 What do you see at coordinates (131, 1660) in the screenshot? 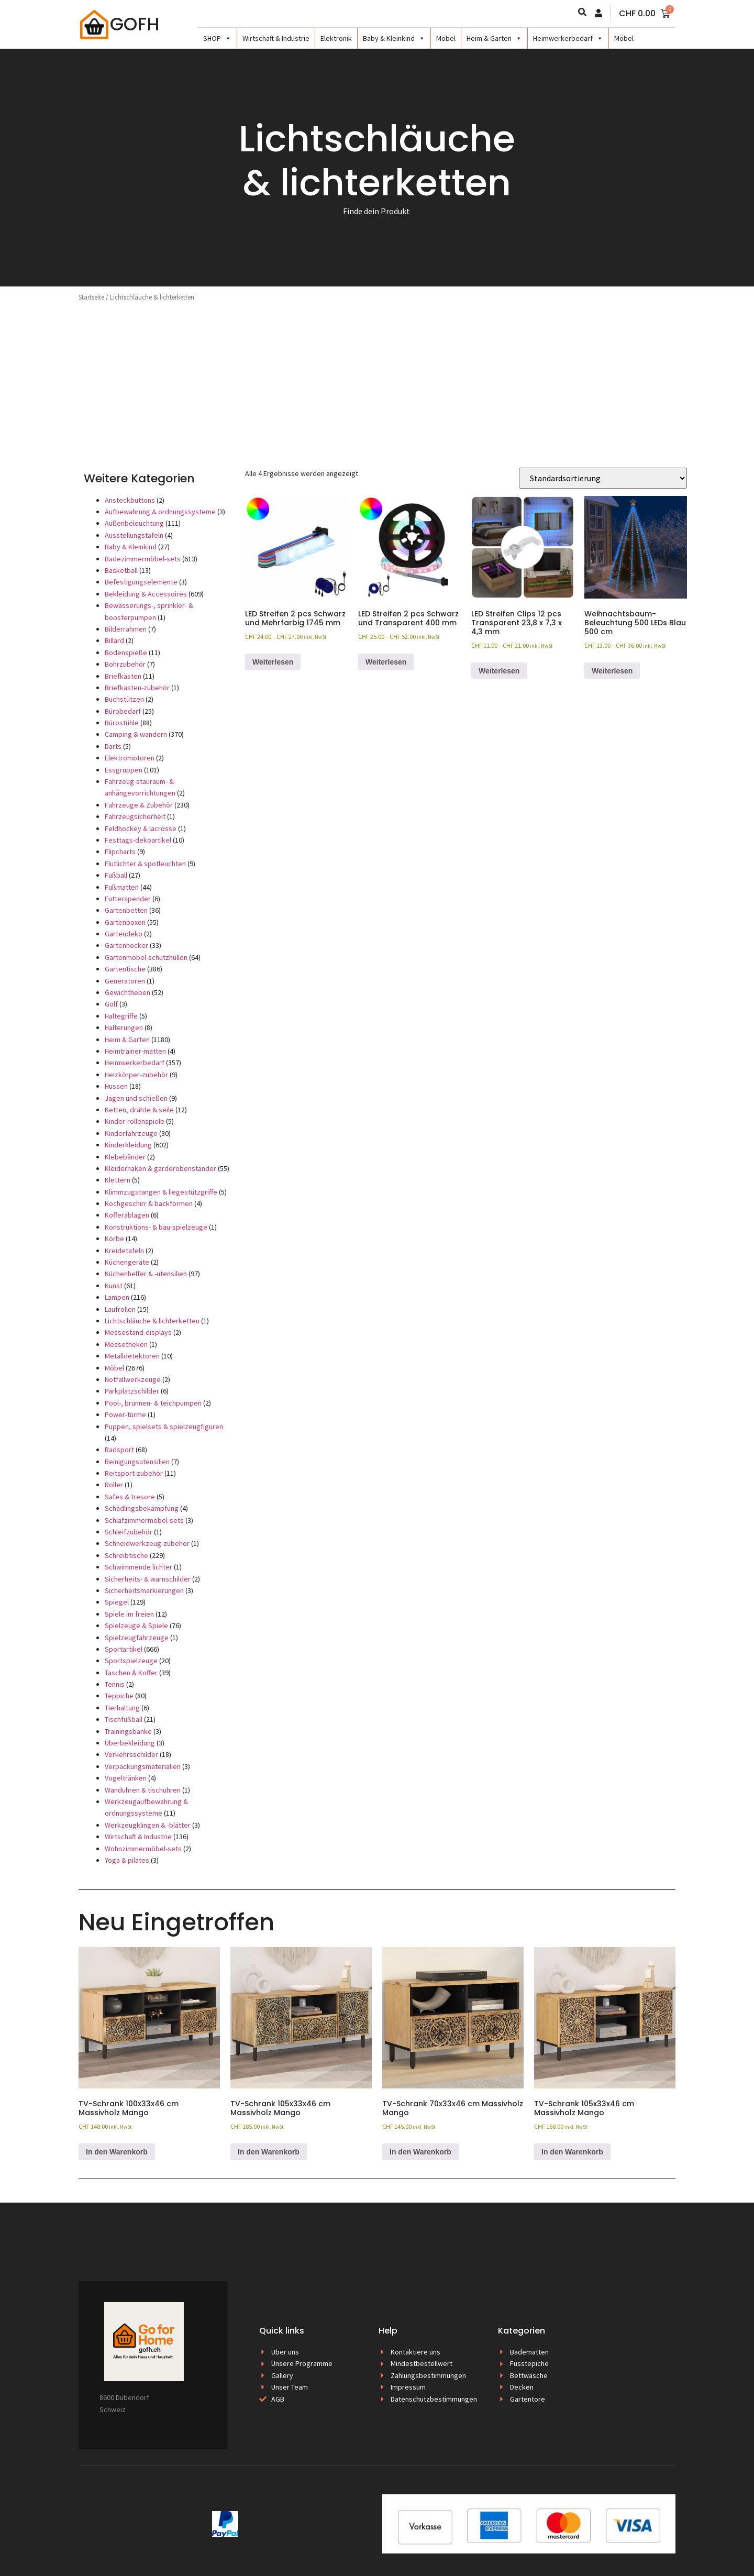
I see `Sportspielzeuge` at bounding box center [131, 1660].